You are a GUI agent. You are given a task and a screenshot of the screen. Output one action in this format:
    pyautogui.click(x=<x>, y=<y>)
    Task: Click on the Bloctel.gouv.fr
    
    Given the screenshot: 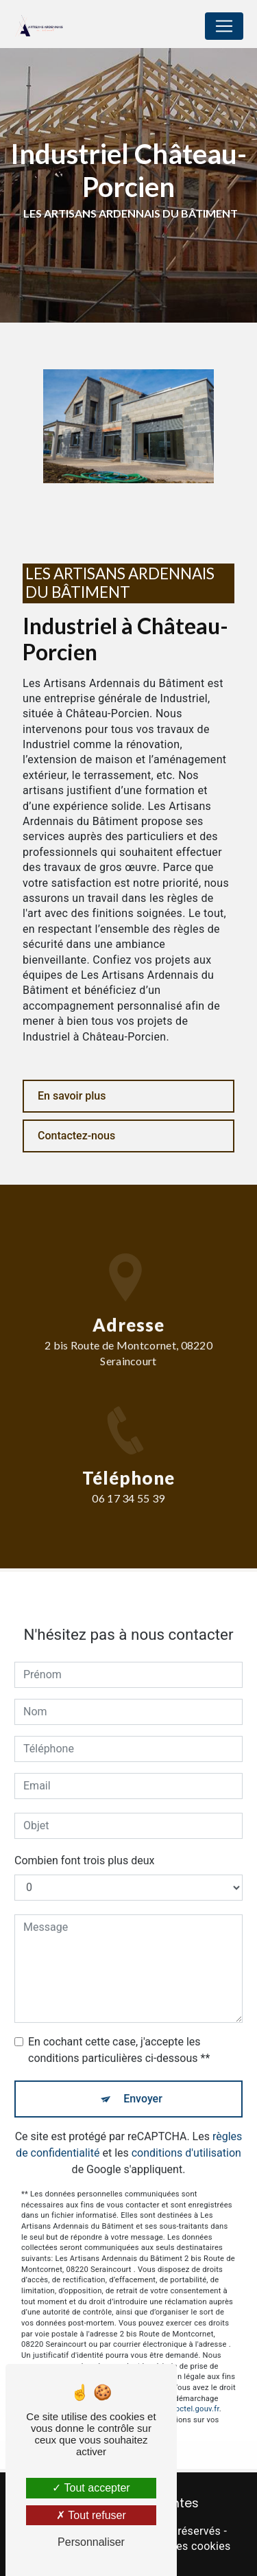 What is the action you would take?
    pyautogui.click(x=194, y=2392)
    